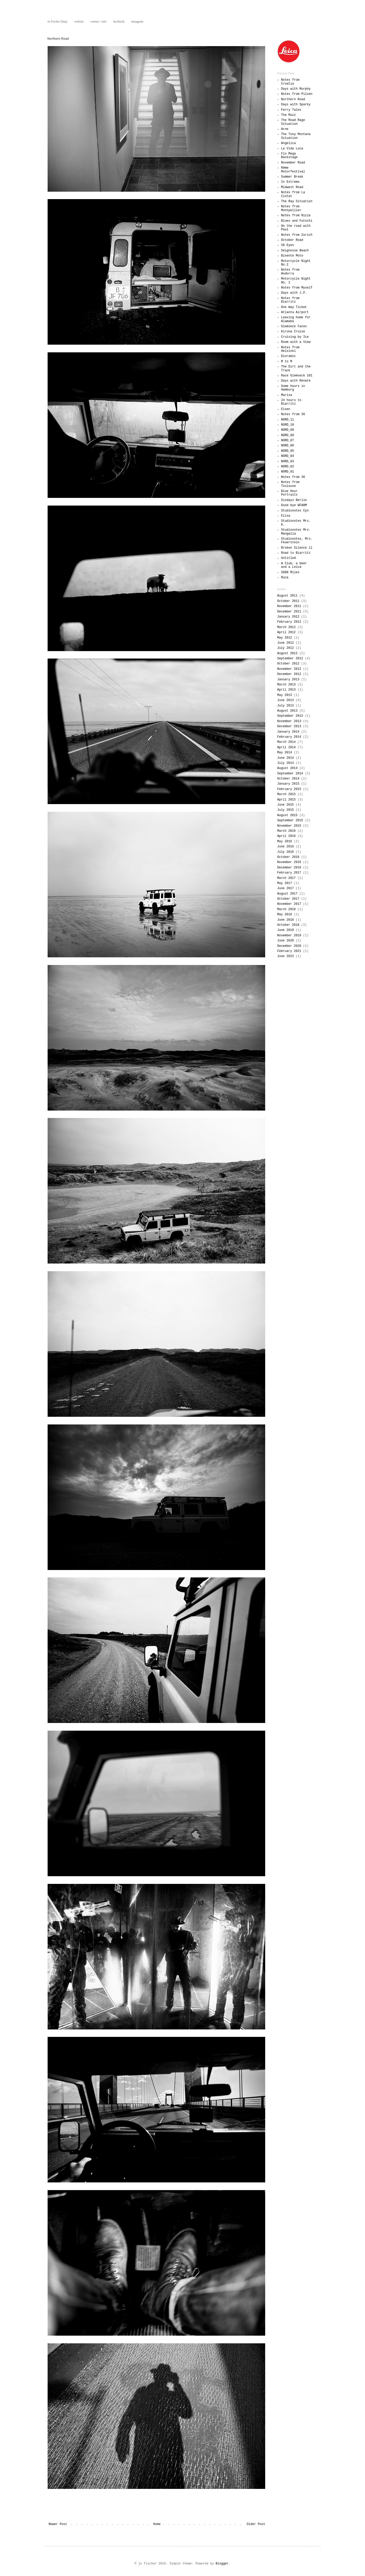  Describe the element at coordinates (289, 726) in the screenshot. I see `December 2013` at that location.